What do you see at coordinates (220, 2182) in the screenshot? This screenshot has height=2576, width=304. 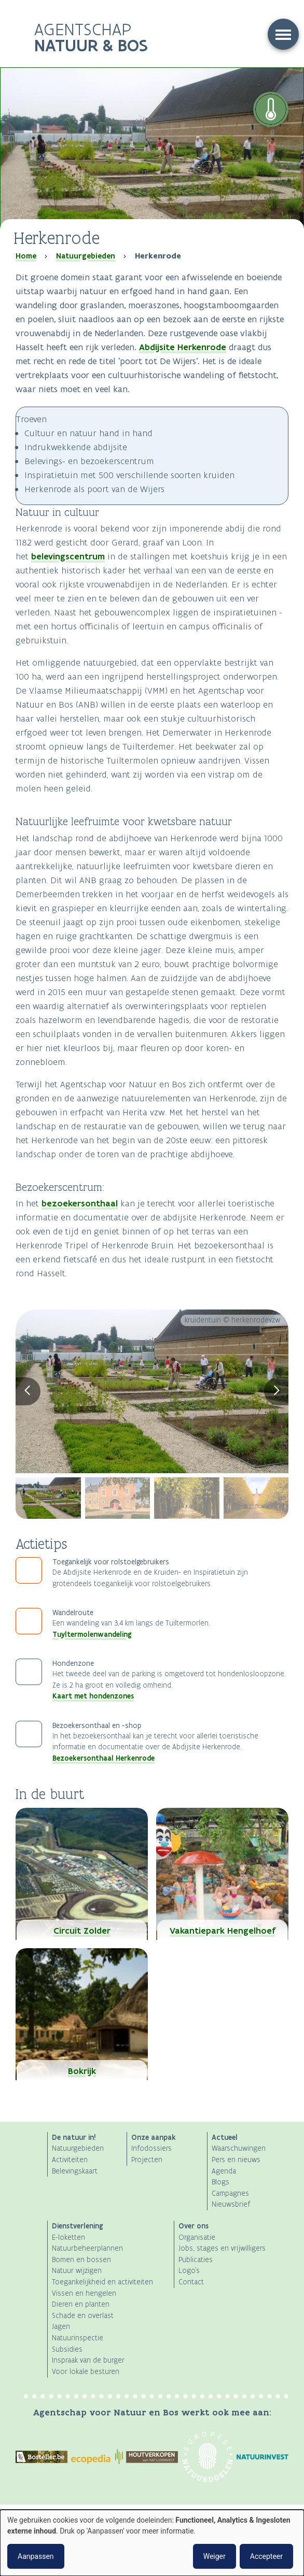 I see `Blogs` at bounding box center [220, 2182].